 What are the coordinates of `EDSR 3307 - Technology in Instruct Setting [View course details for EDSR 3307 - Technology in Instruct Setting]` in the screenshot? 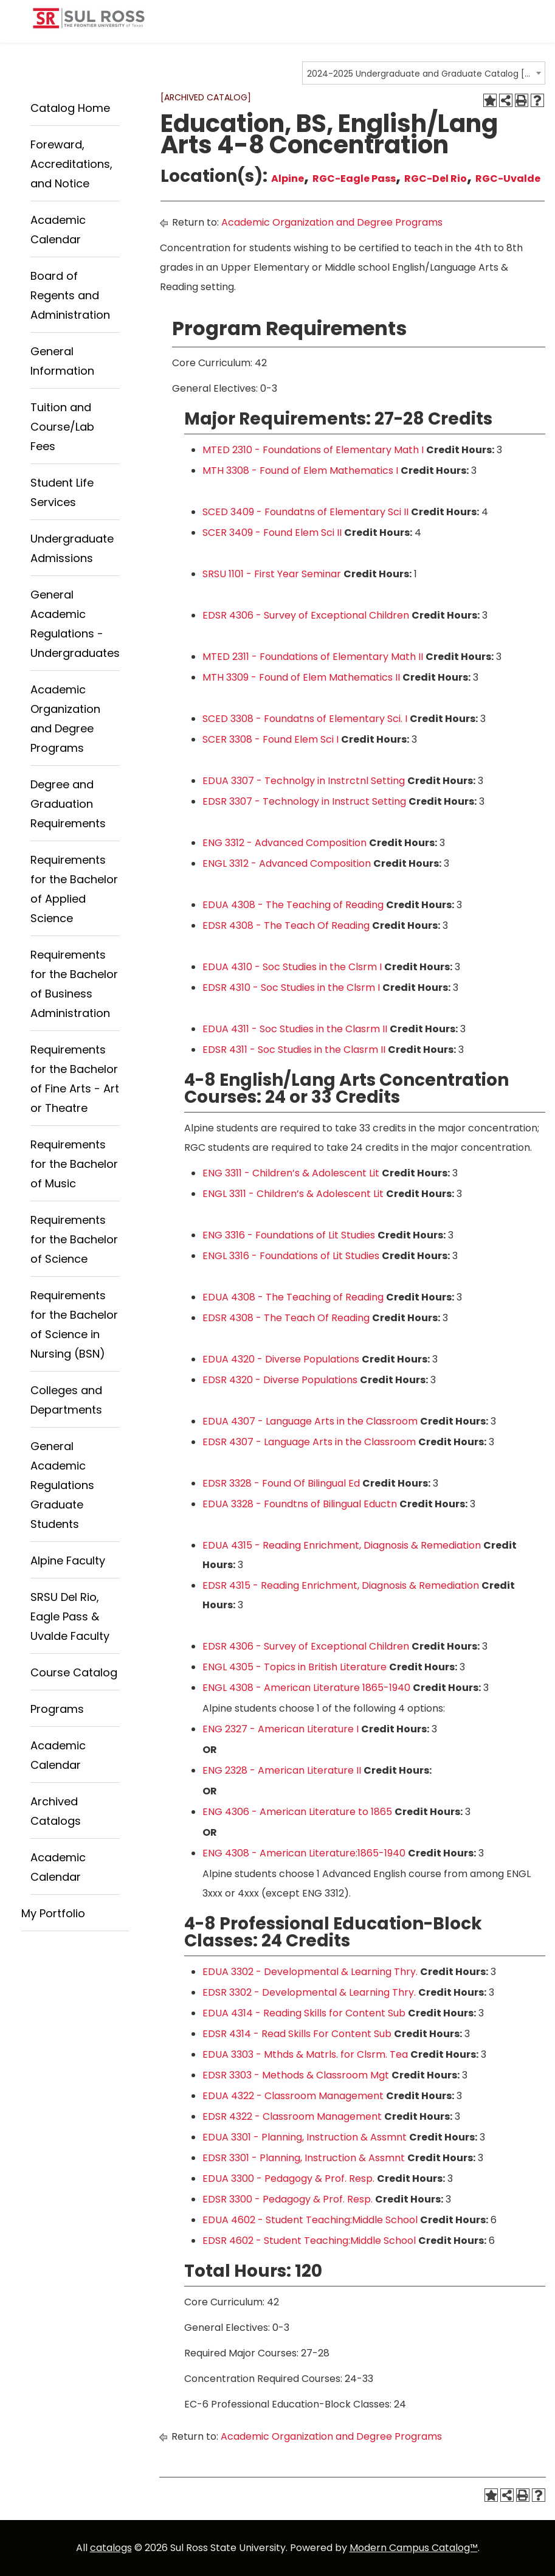 It's located at (304, 801).